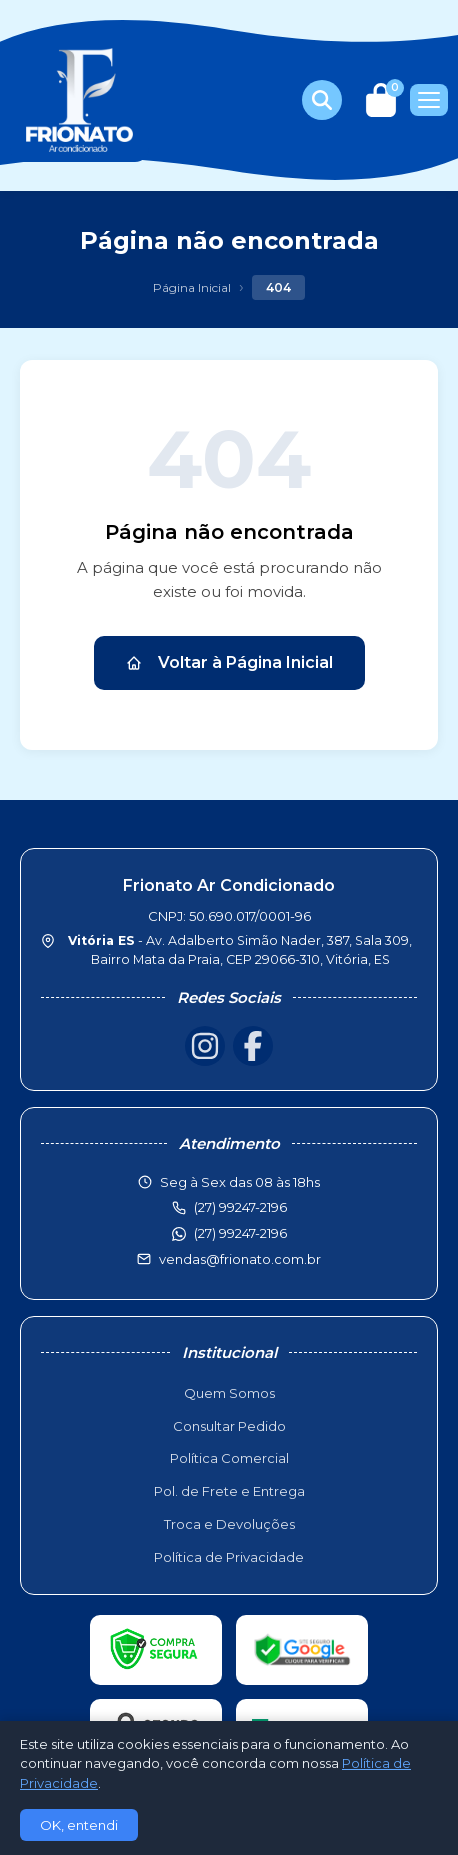 This screenshot has height=1855, width=458. What do you see at coordinates (229, 1491) in the screenshot?
I see `Pol. de Frete e Entrega` at bounding box center [229, 1491].